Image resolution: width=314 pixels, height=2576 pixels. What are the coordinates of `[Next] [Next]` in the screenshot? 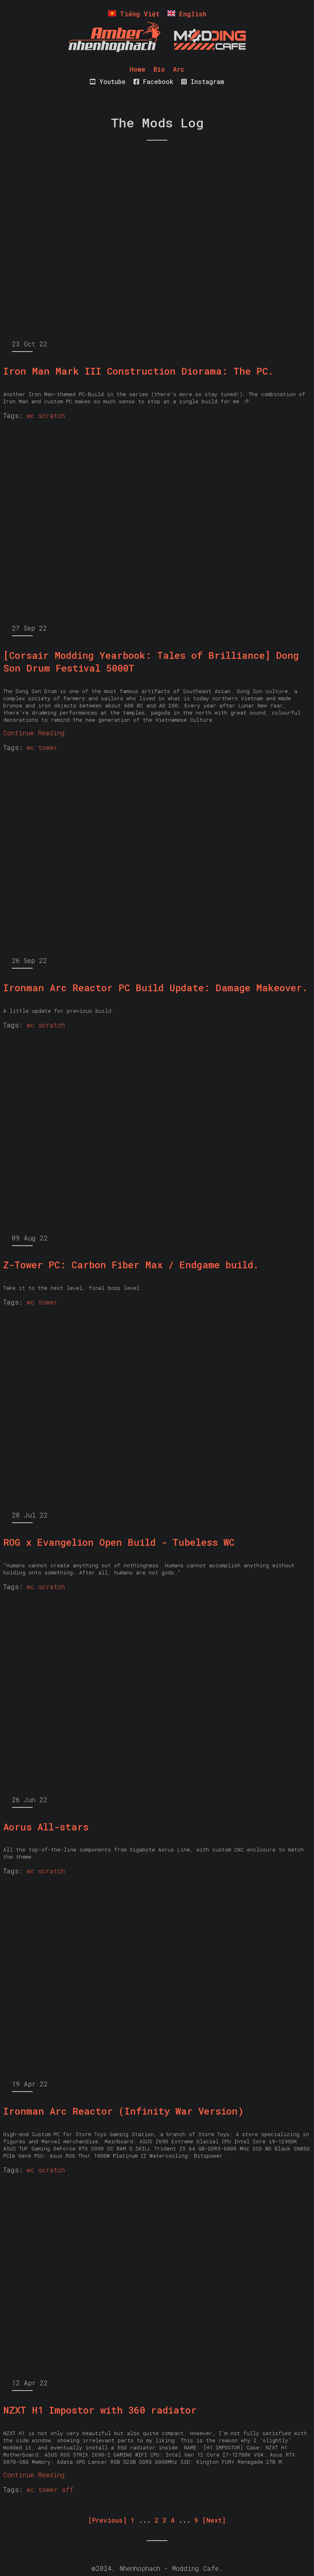 It's located at (214, 2520).